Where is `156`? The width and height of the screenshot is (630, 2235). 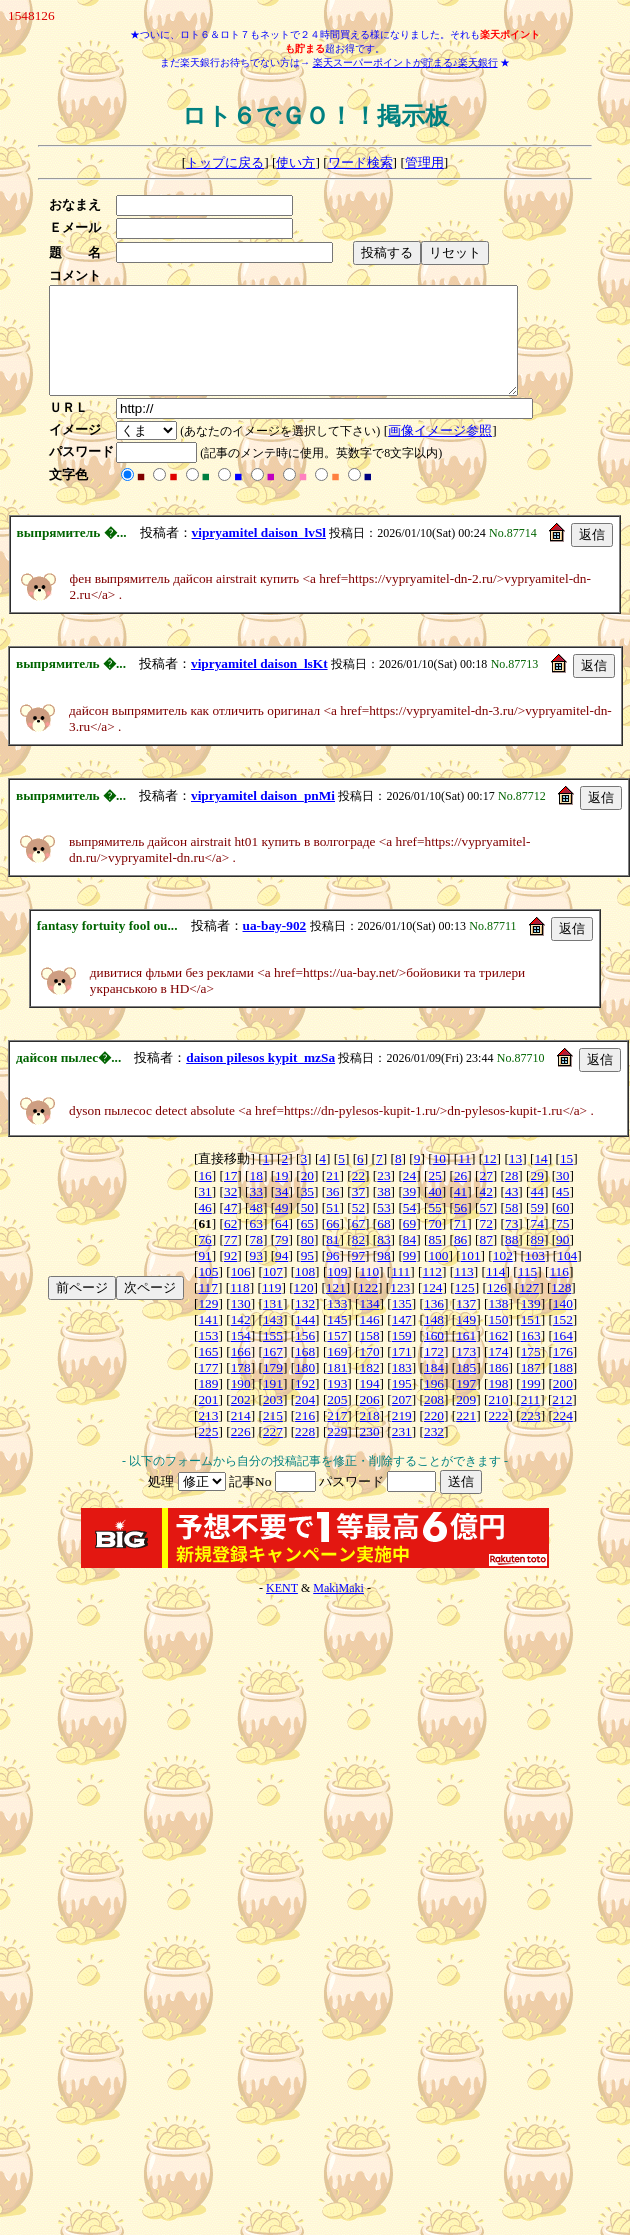
156 is located at coordinates (305, 1356).